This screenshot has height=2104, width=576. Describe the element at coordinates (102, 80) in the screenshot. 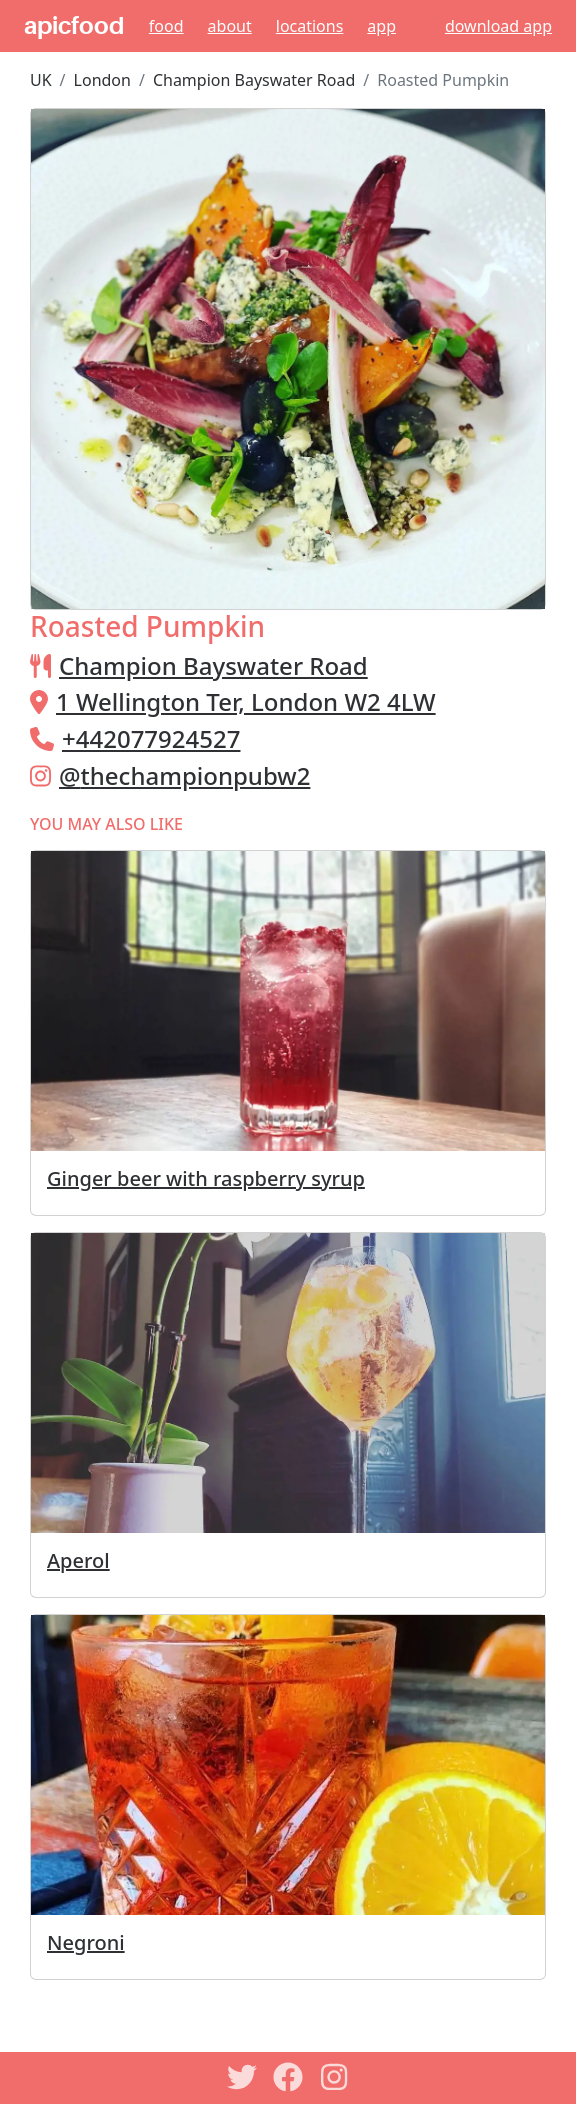

I see `London` at that location.